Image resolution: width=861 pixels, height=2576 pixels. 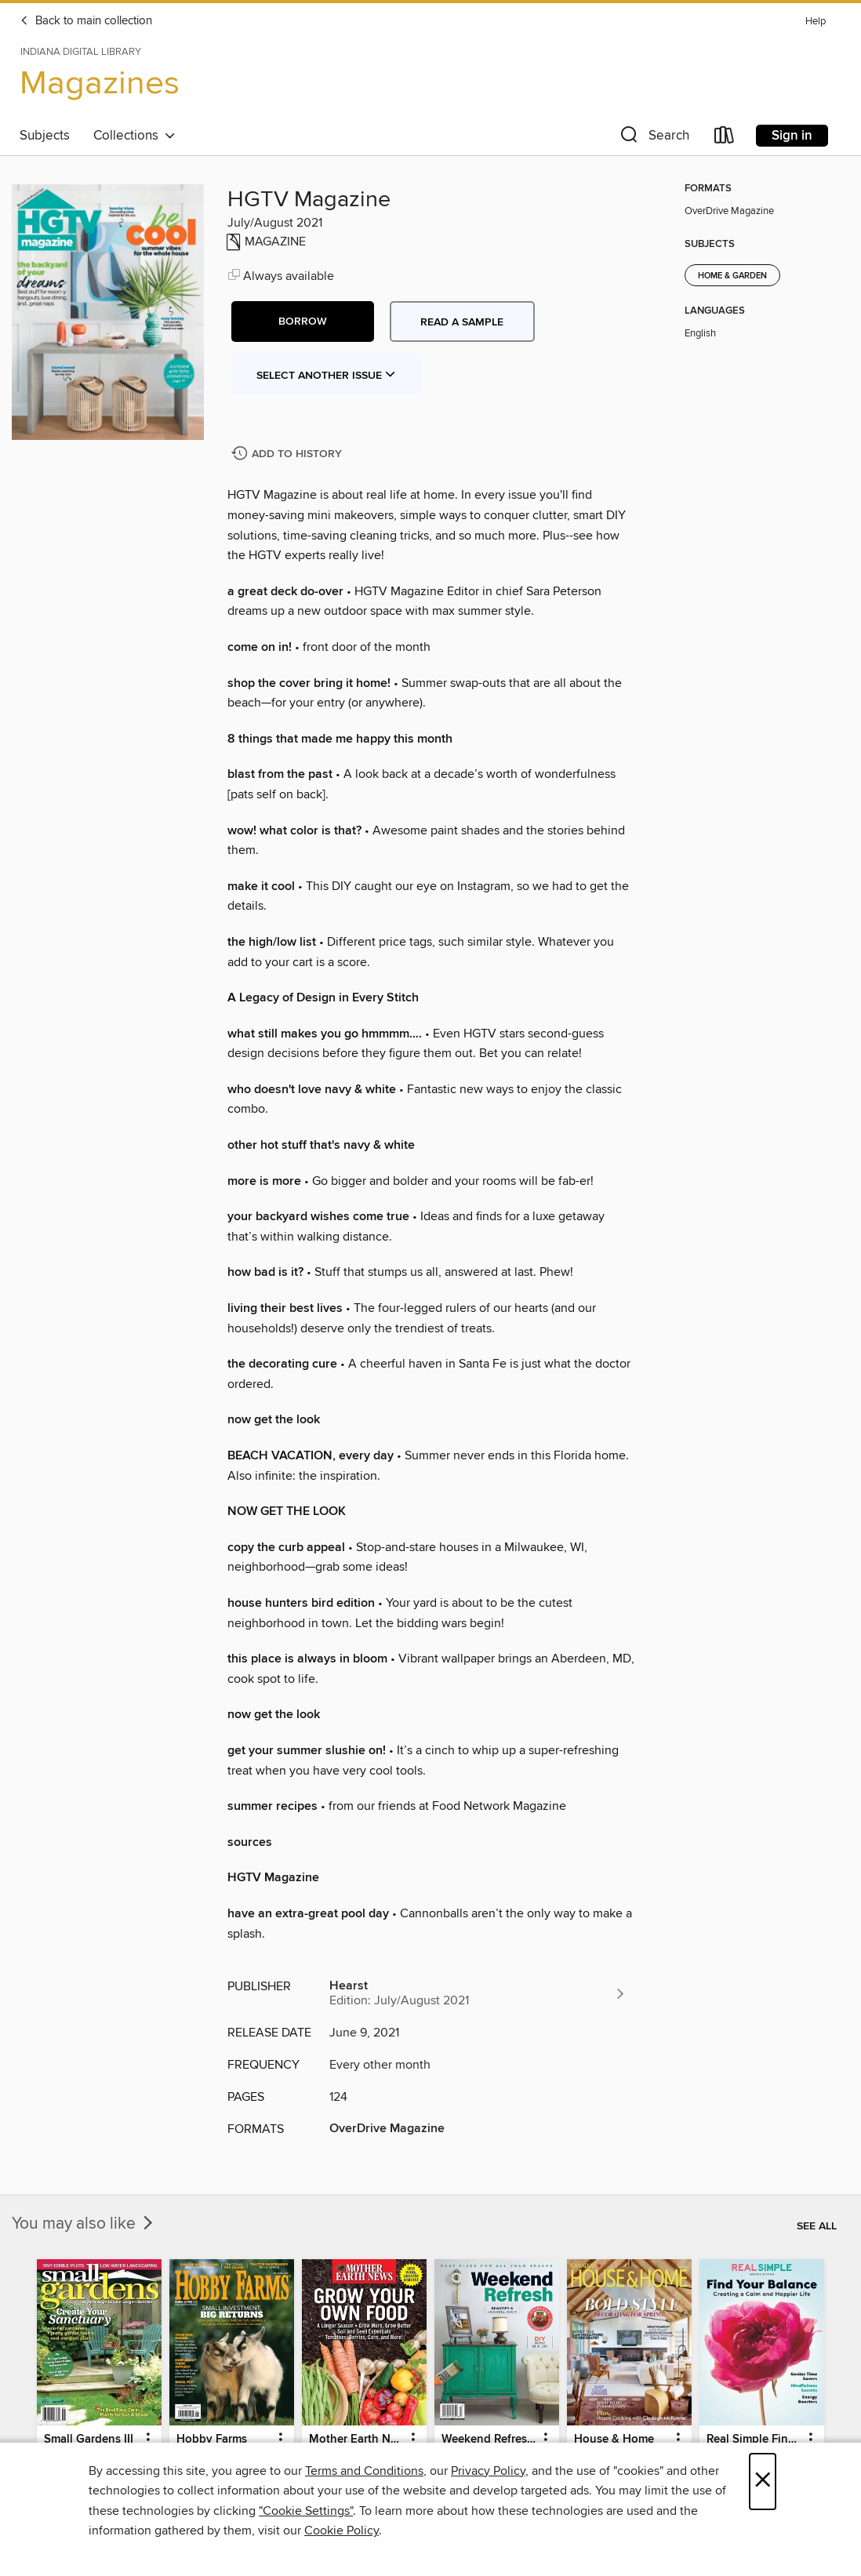 I want to click on House & Home [link], so click(x=614, y=2439).